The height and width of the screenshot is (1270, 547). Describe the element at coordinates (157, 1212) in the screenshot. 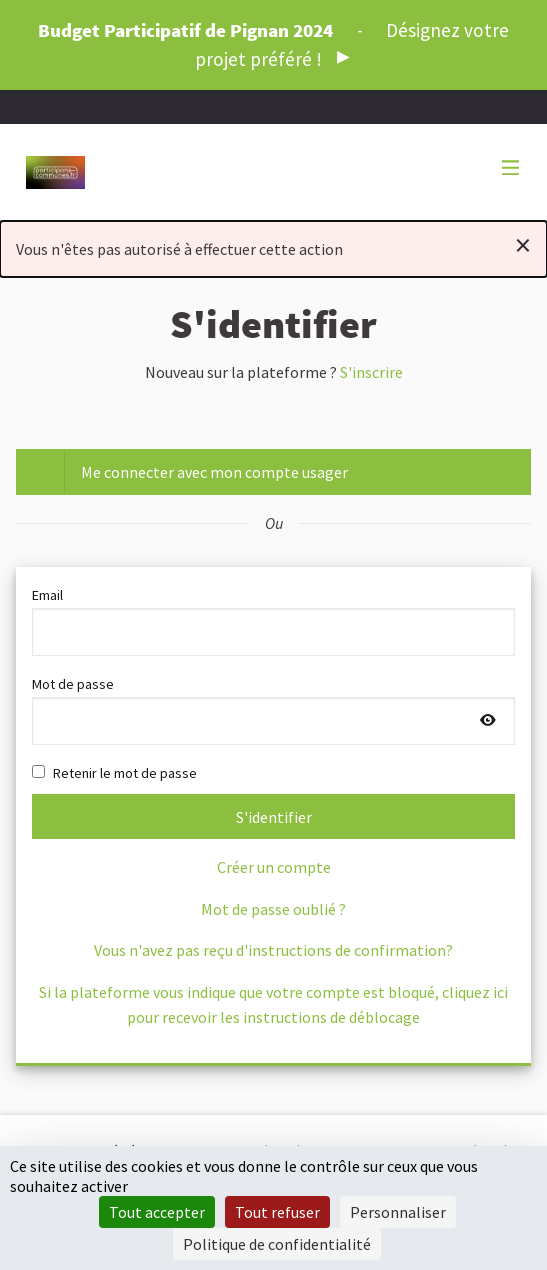

I see `Tout accepter [Cookies : Tout accepter]` at that location.